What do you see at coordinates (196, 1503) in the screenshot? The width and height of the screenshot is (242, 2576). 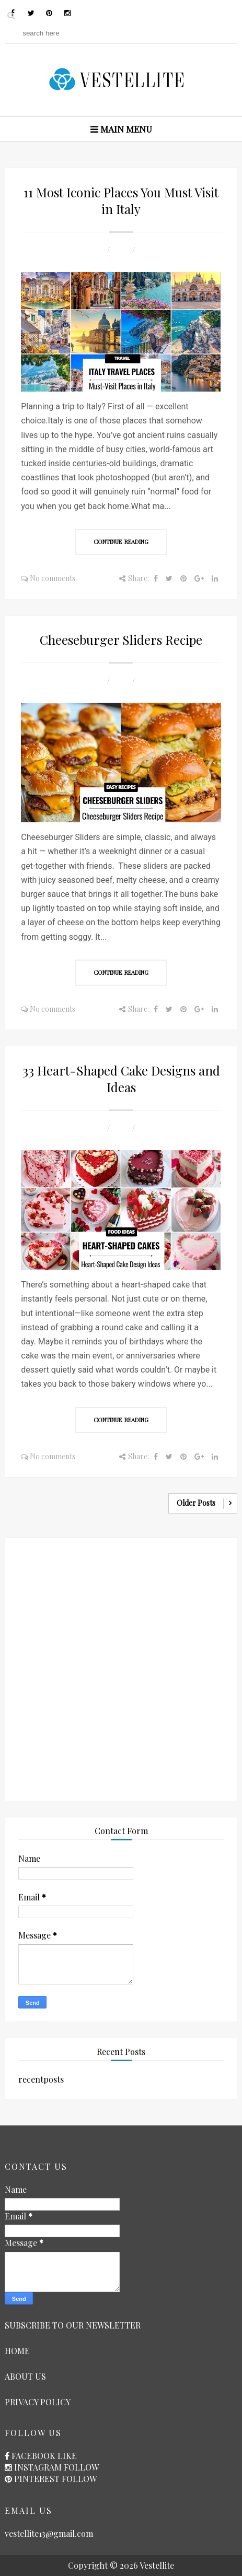 I see `Older Posts` at bounding box center [196, 1503].